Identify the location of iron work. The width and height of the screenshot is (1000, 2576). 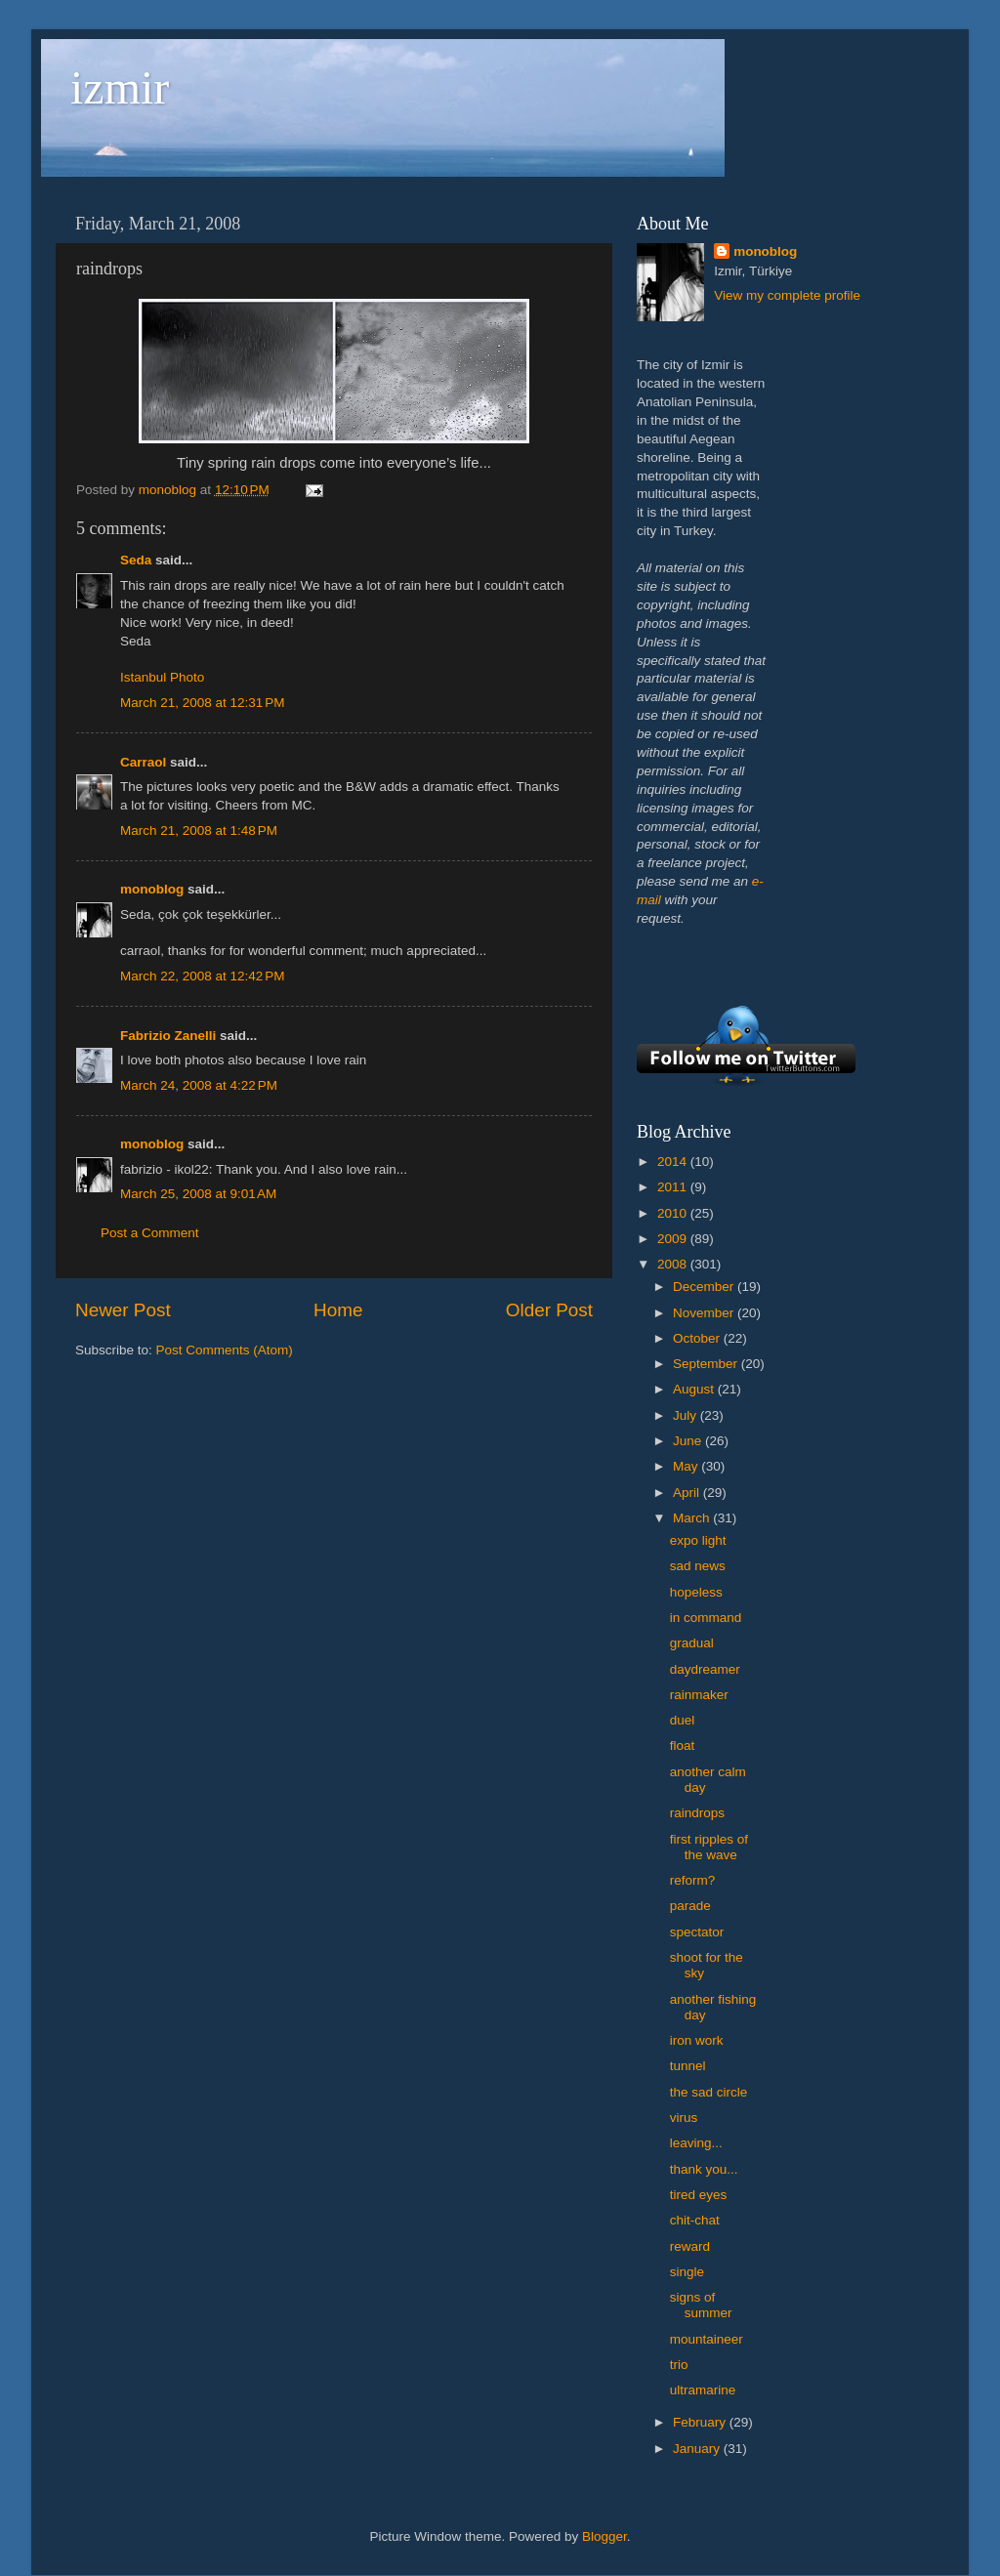
(697, 2040).